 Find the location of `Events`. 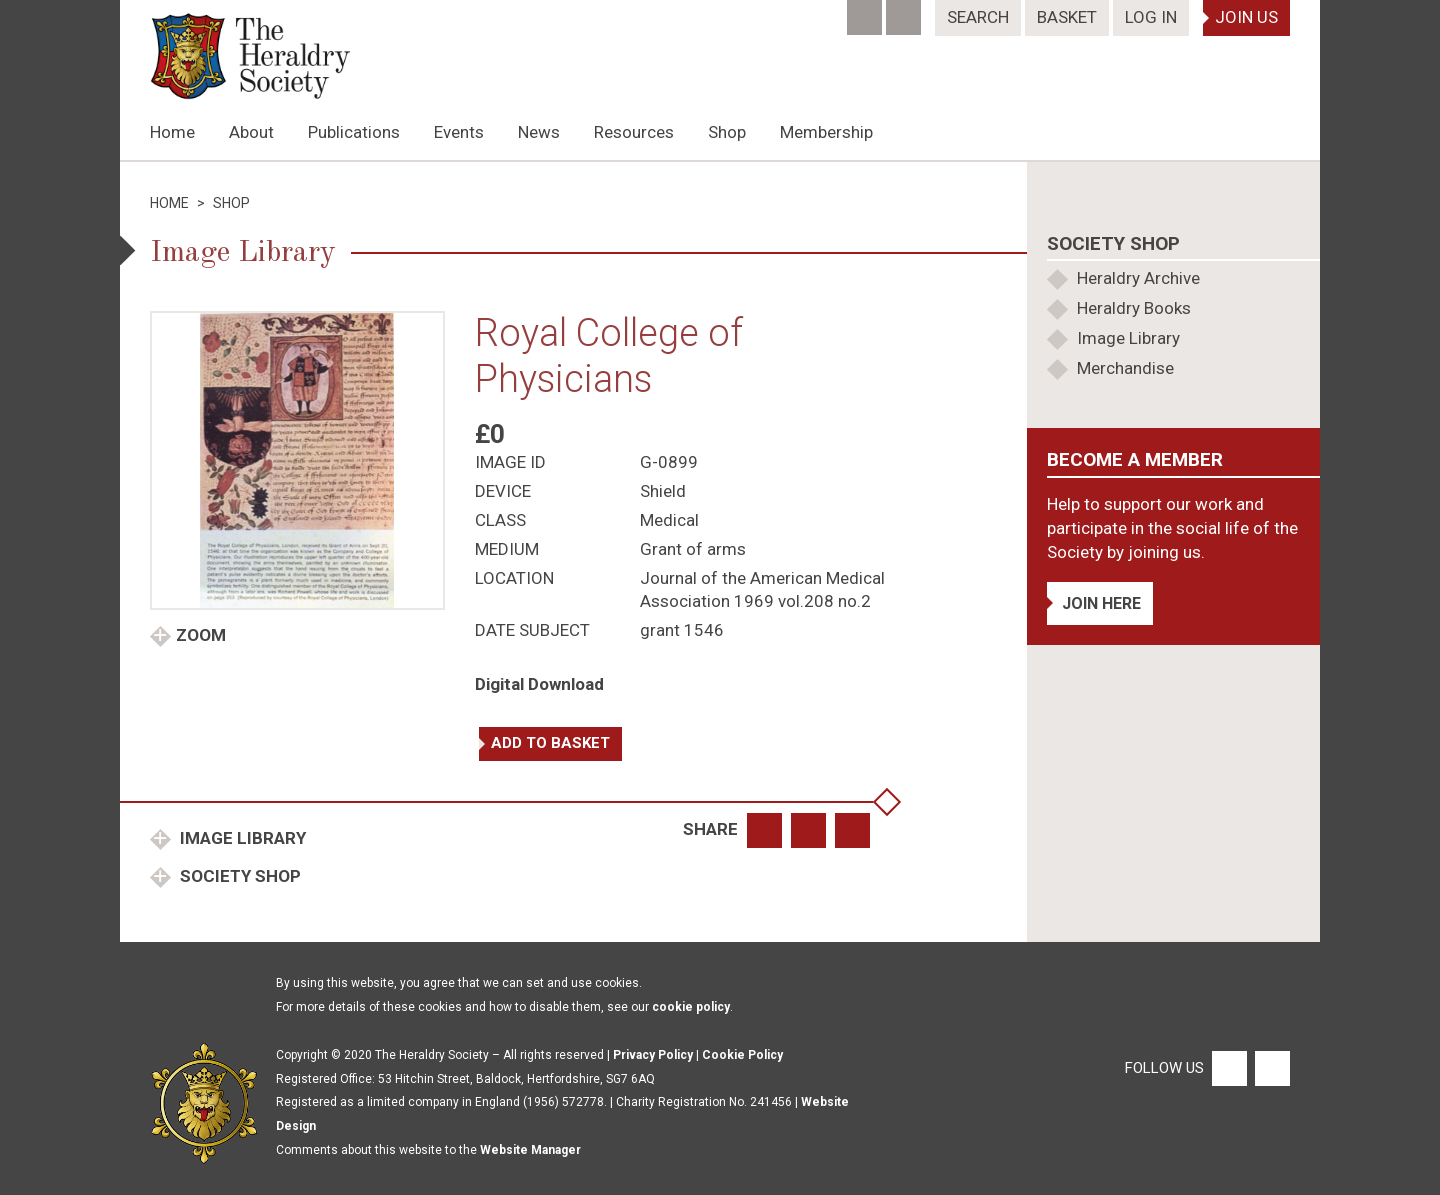

Events is located at coordinates (459, 132).